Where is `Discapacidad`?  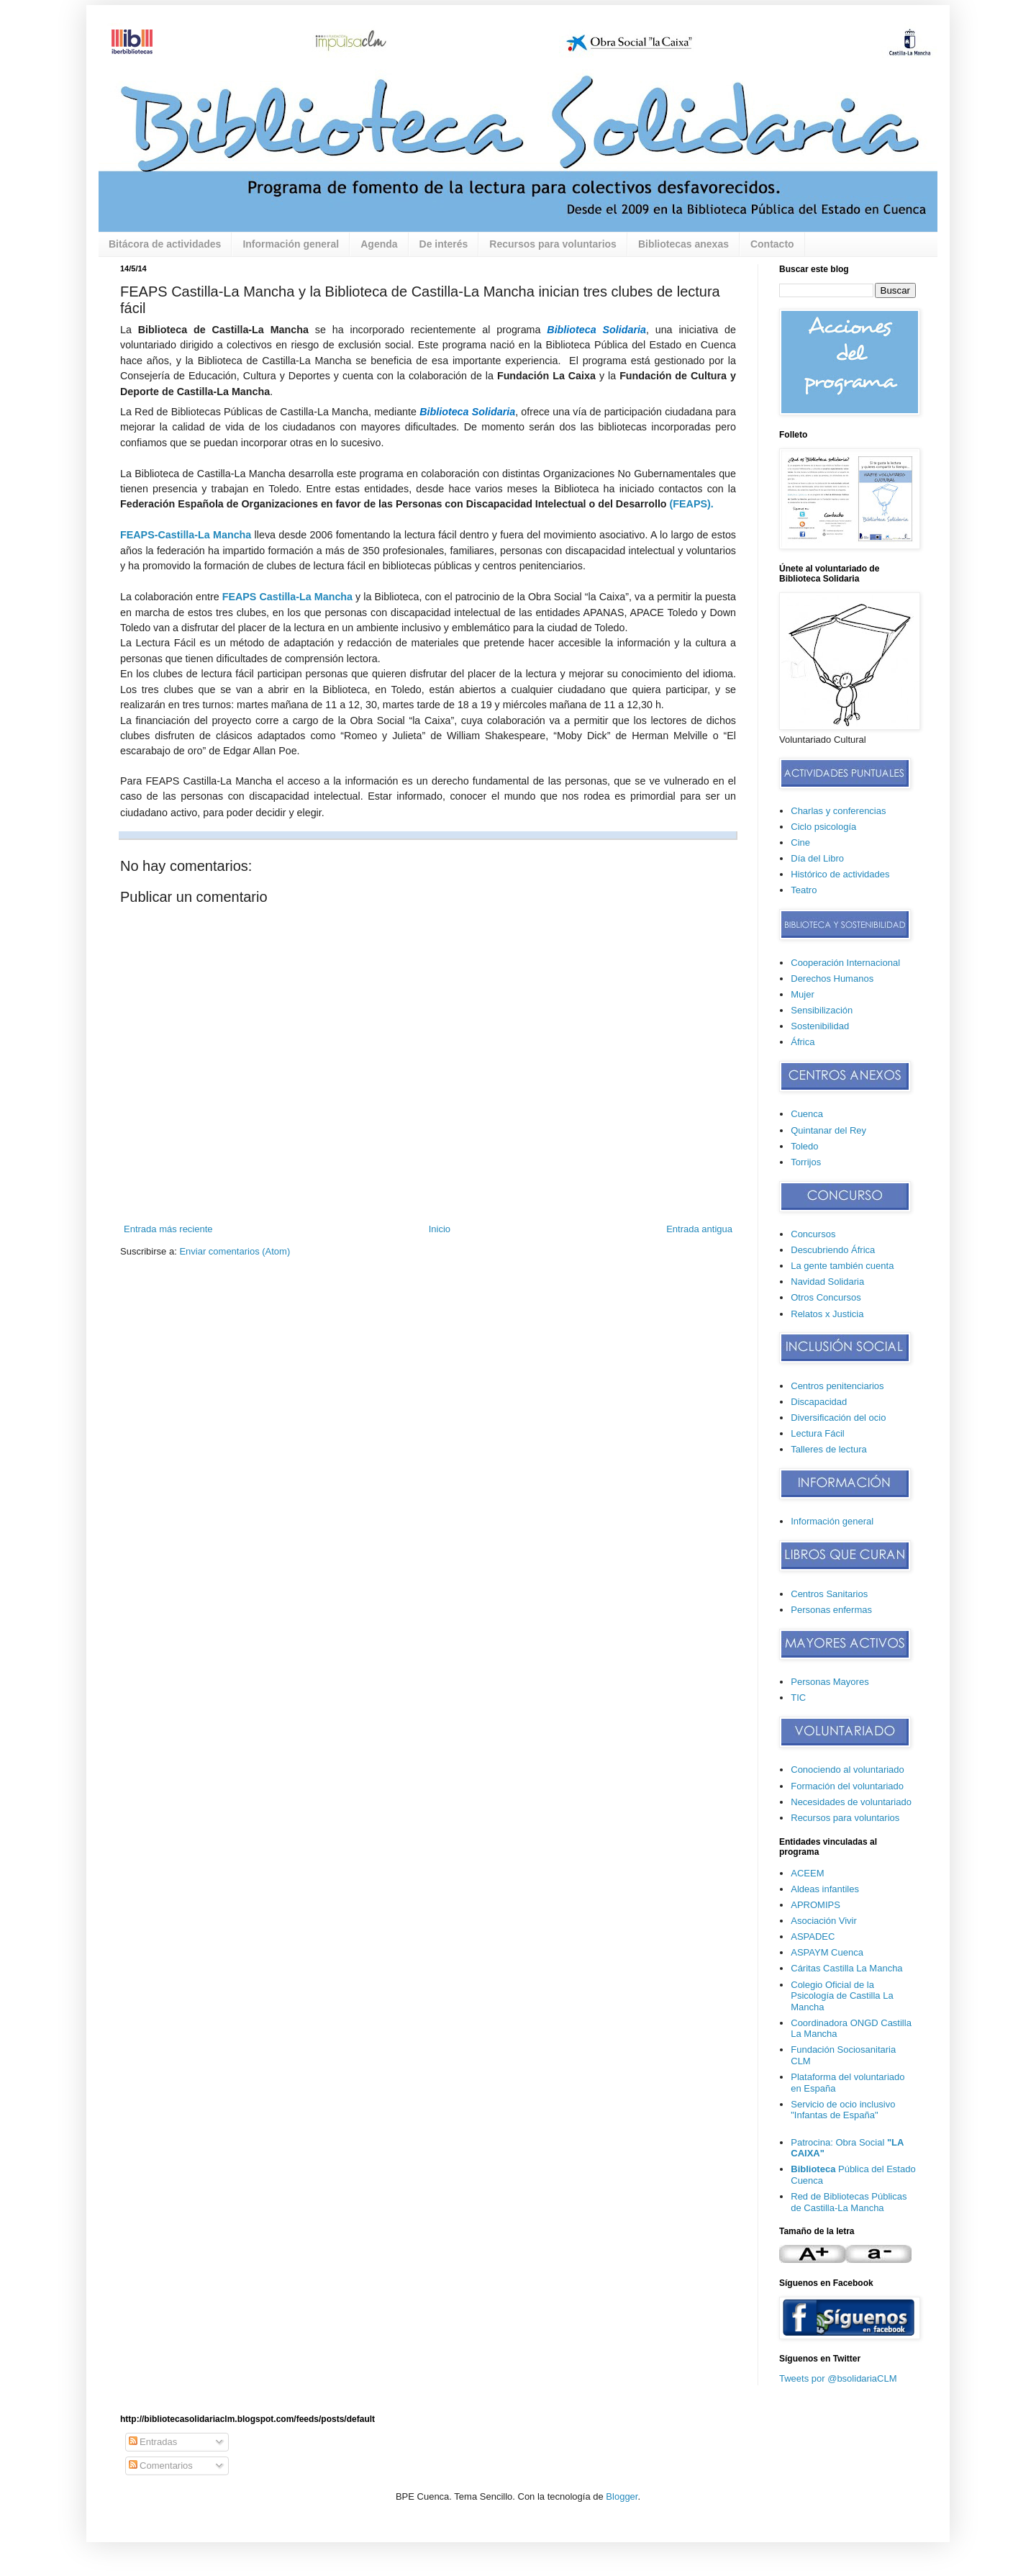 Discapacidad is located at coordinates (819, 1401).